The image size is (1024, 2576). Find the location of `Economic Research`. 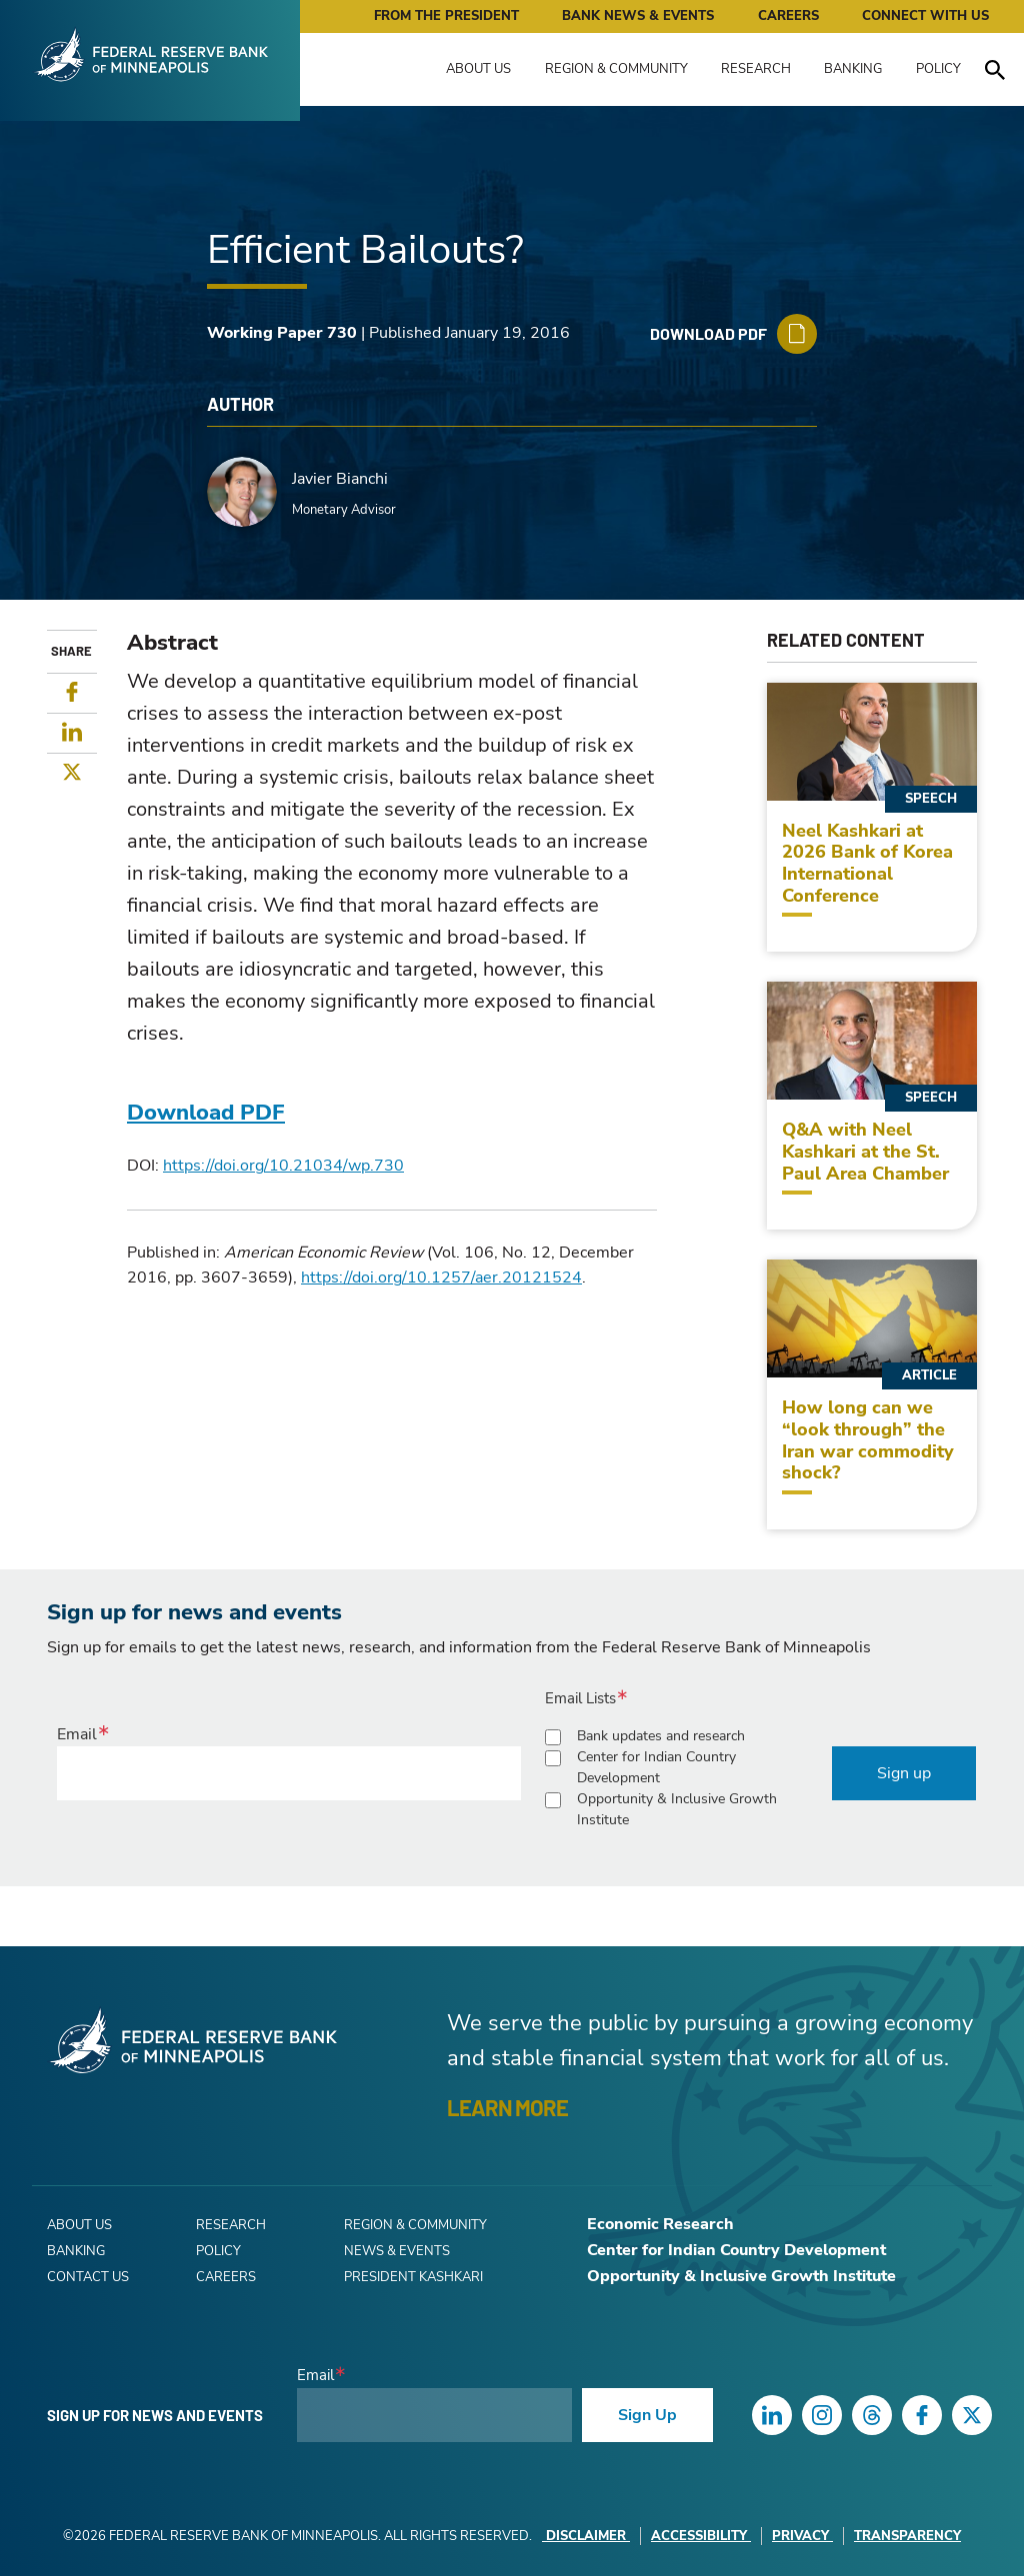

Economic Research is located at coordinates (660, 2224).